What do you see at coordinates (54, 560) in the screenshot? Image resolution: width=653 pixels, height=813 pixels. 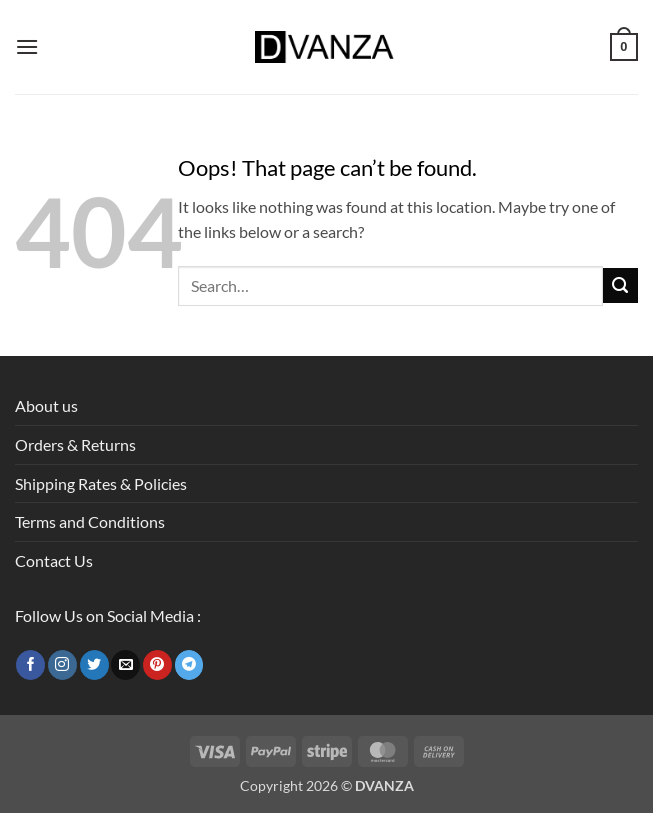 I see `Contact Us` at bounding box center [54, 560].